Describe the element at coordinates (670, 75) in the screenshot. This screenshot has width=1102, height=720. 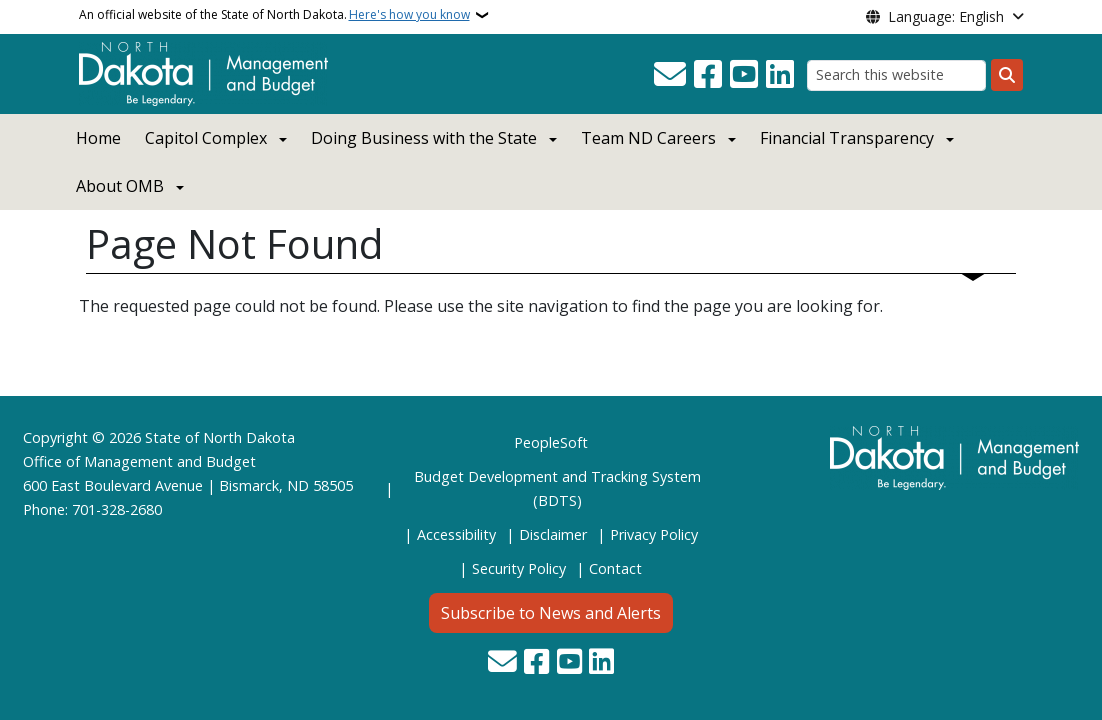
I see `[Contact Us]` at that location.